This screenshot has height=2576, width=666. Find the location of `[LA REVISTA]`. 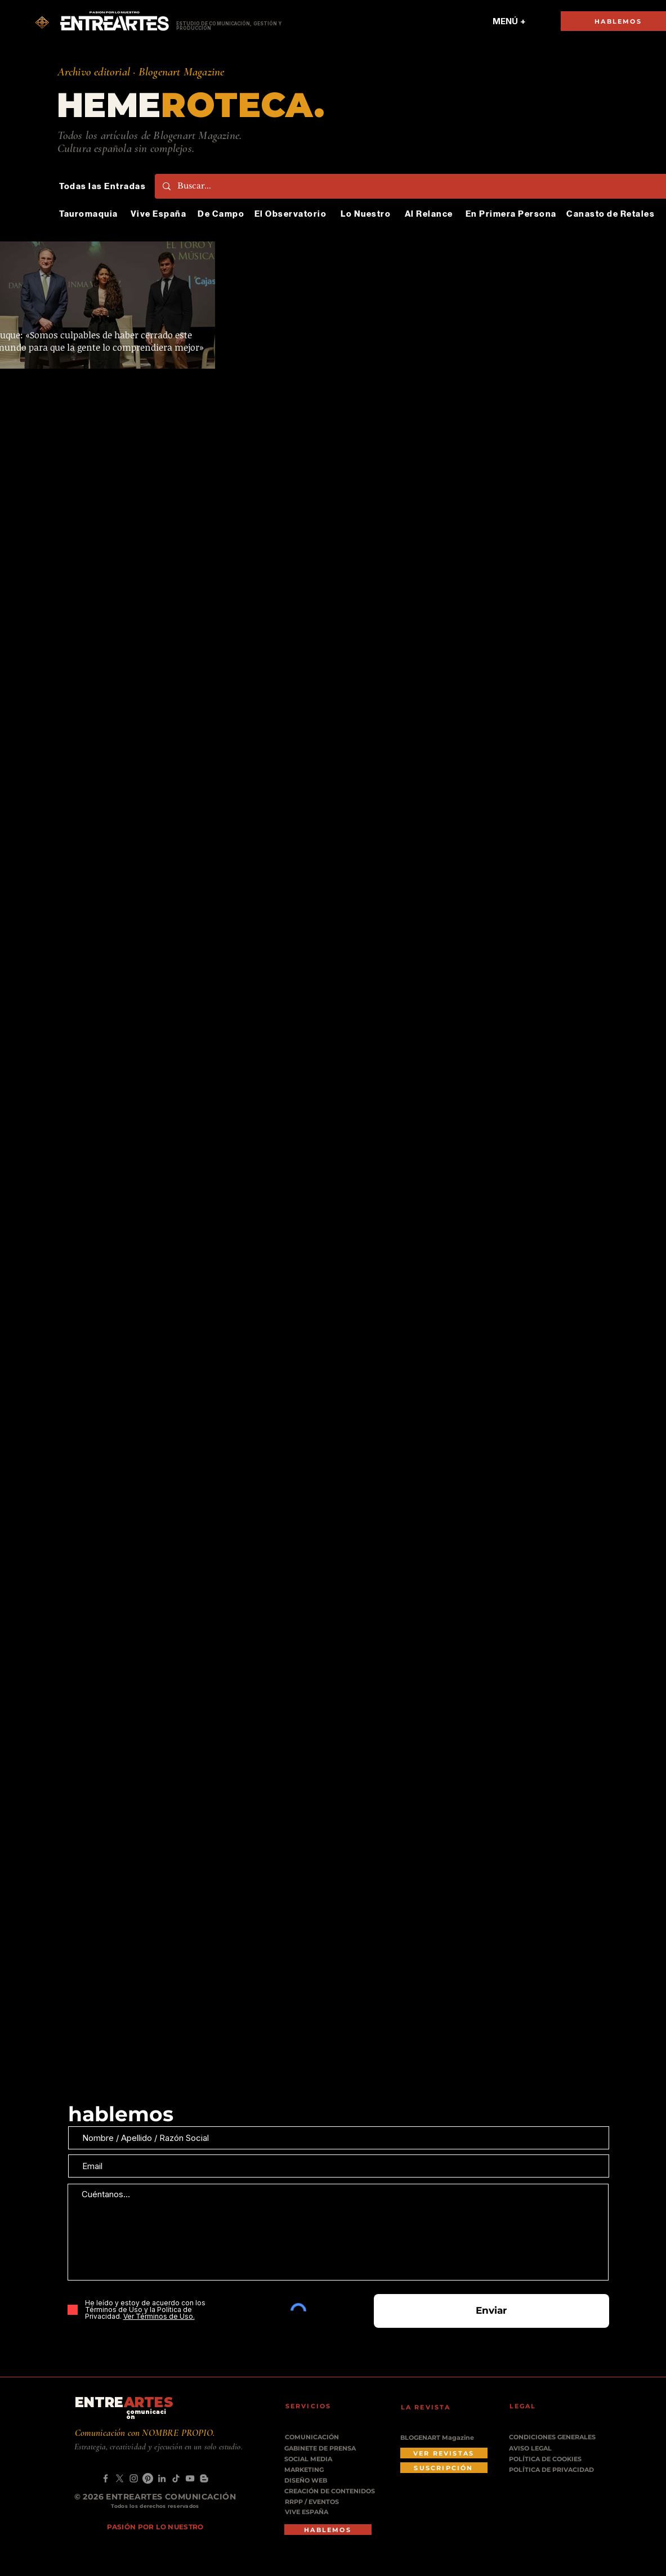

[LA REVISTA] is located at coordinates (433, 2407).